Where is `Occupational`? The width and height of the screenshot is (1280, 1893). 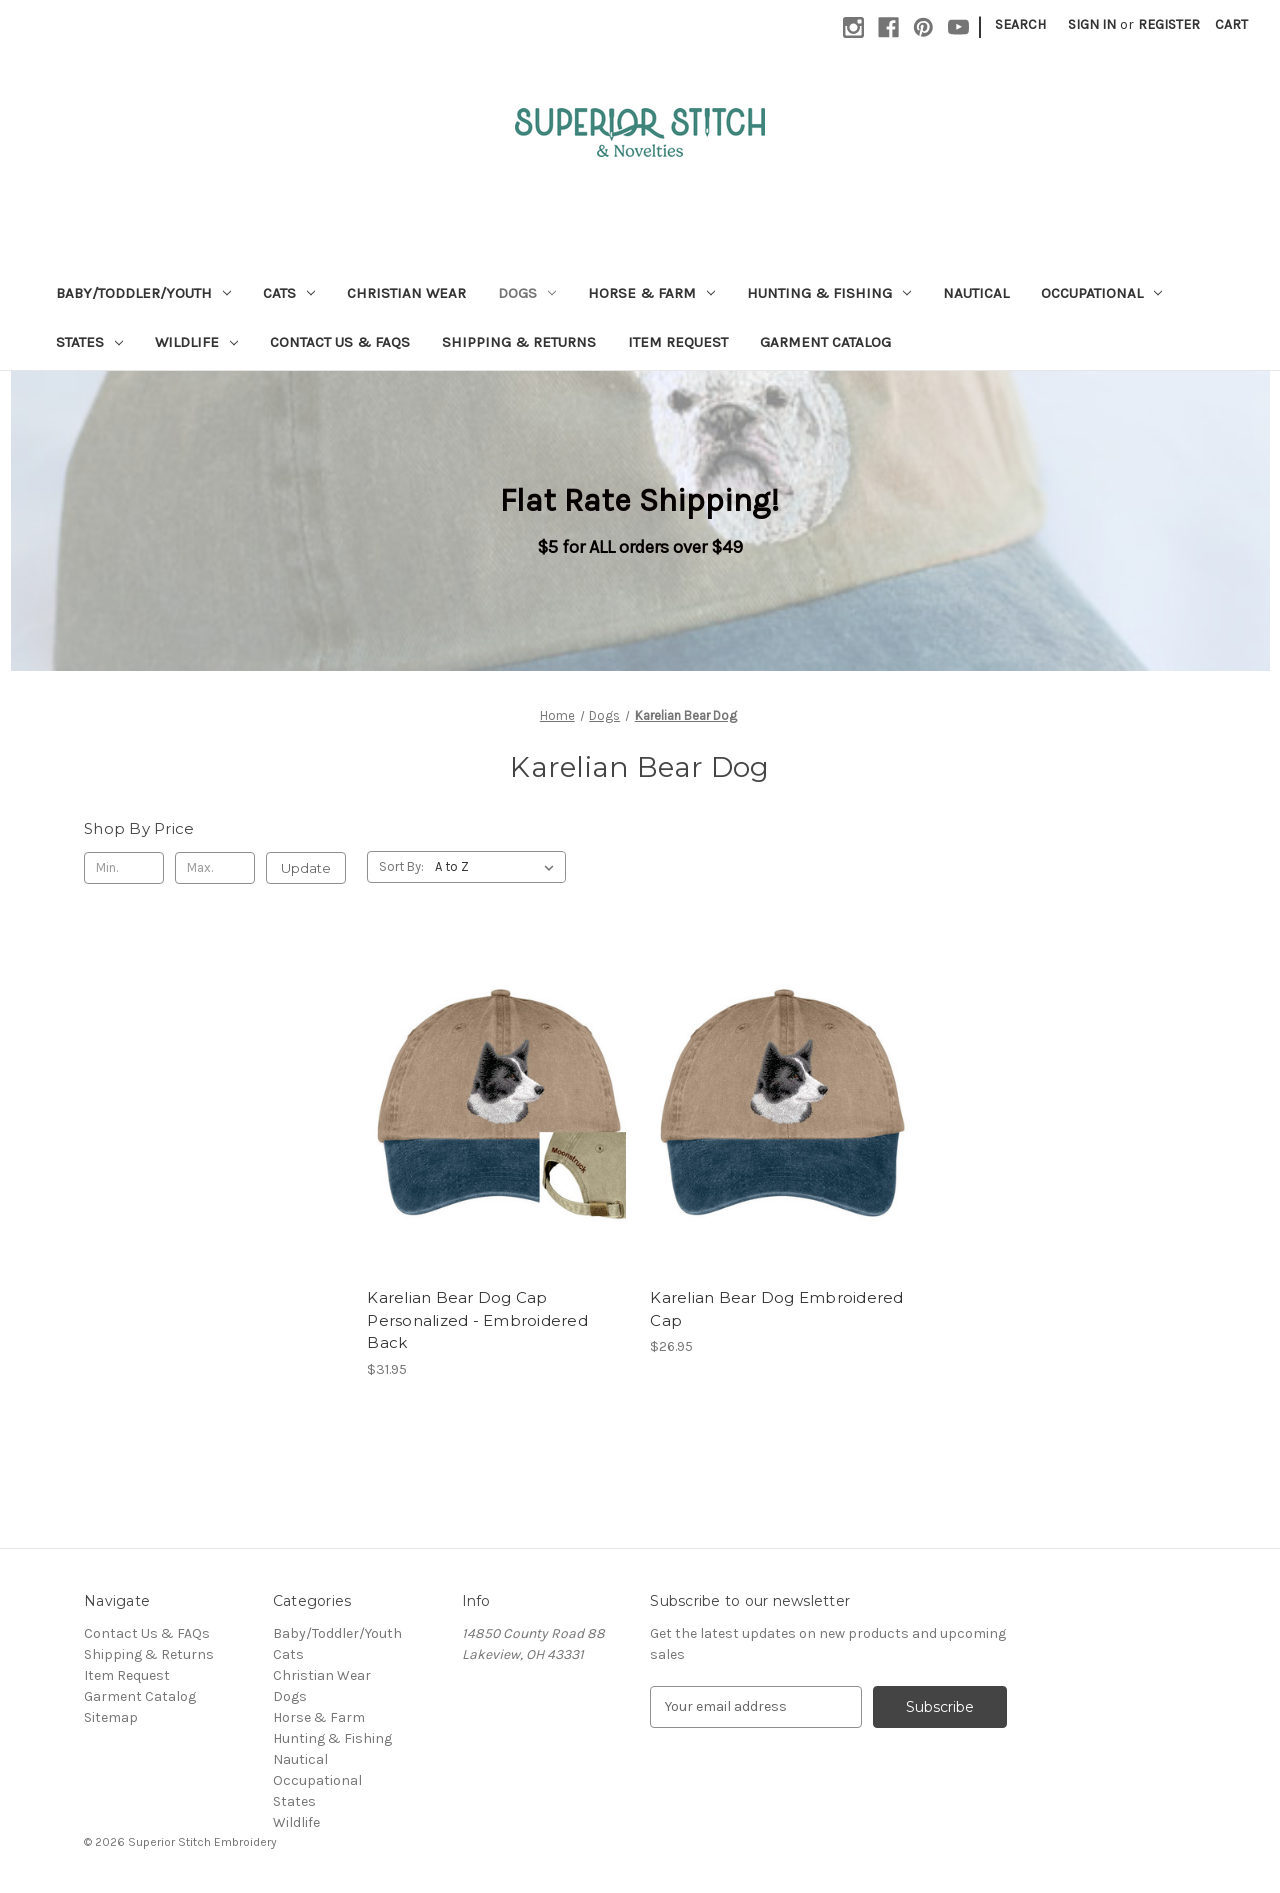
Occupational is located at coordinates (1101, 293).